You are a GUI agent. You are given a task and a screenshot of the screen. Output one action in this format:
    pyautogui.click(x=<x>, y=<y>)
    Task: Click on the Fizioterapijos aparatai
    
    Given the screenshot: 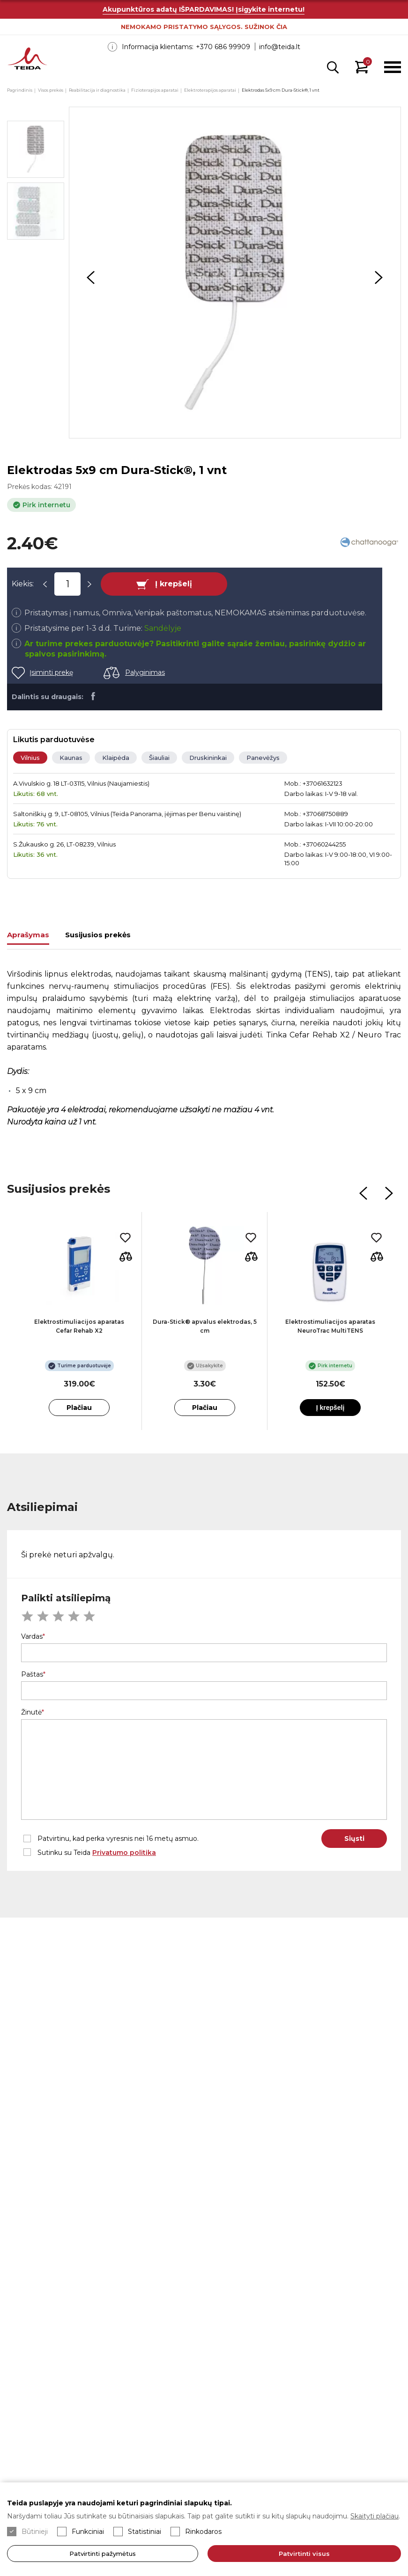 What is the action you would take?
    pyautogui.click(x=154, y=90)
    